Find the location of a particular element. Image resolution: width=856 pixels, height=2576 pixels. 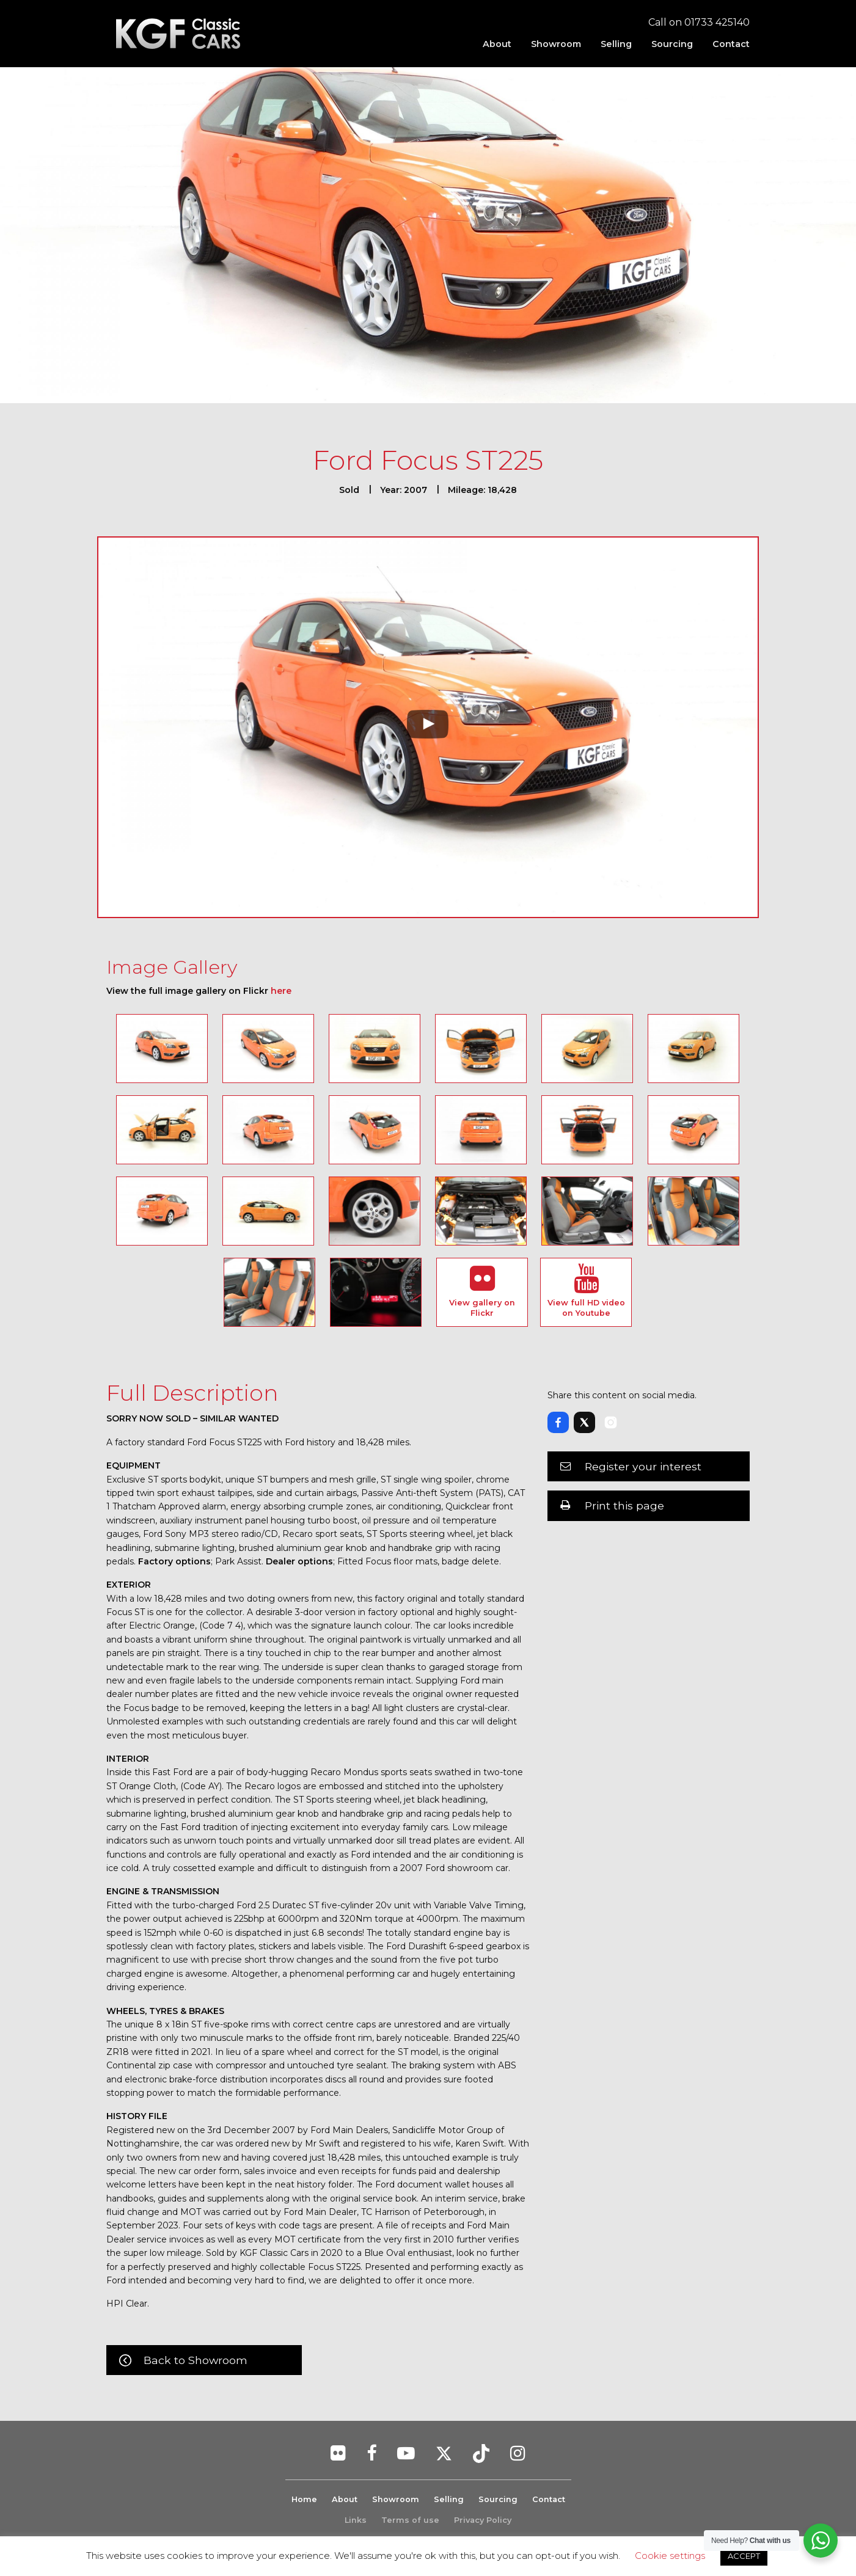

Selling is located at coordinates (616, 43).